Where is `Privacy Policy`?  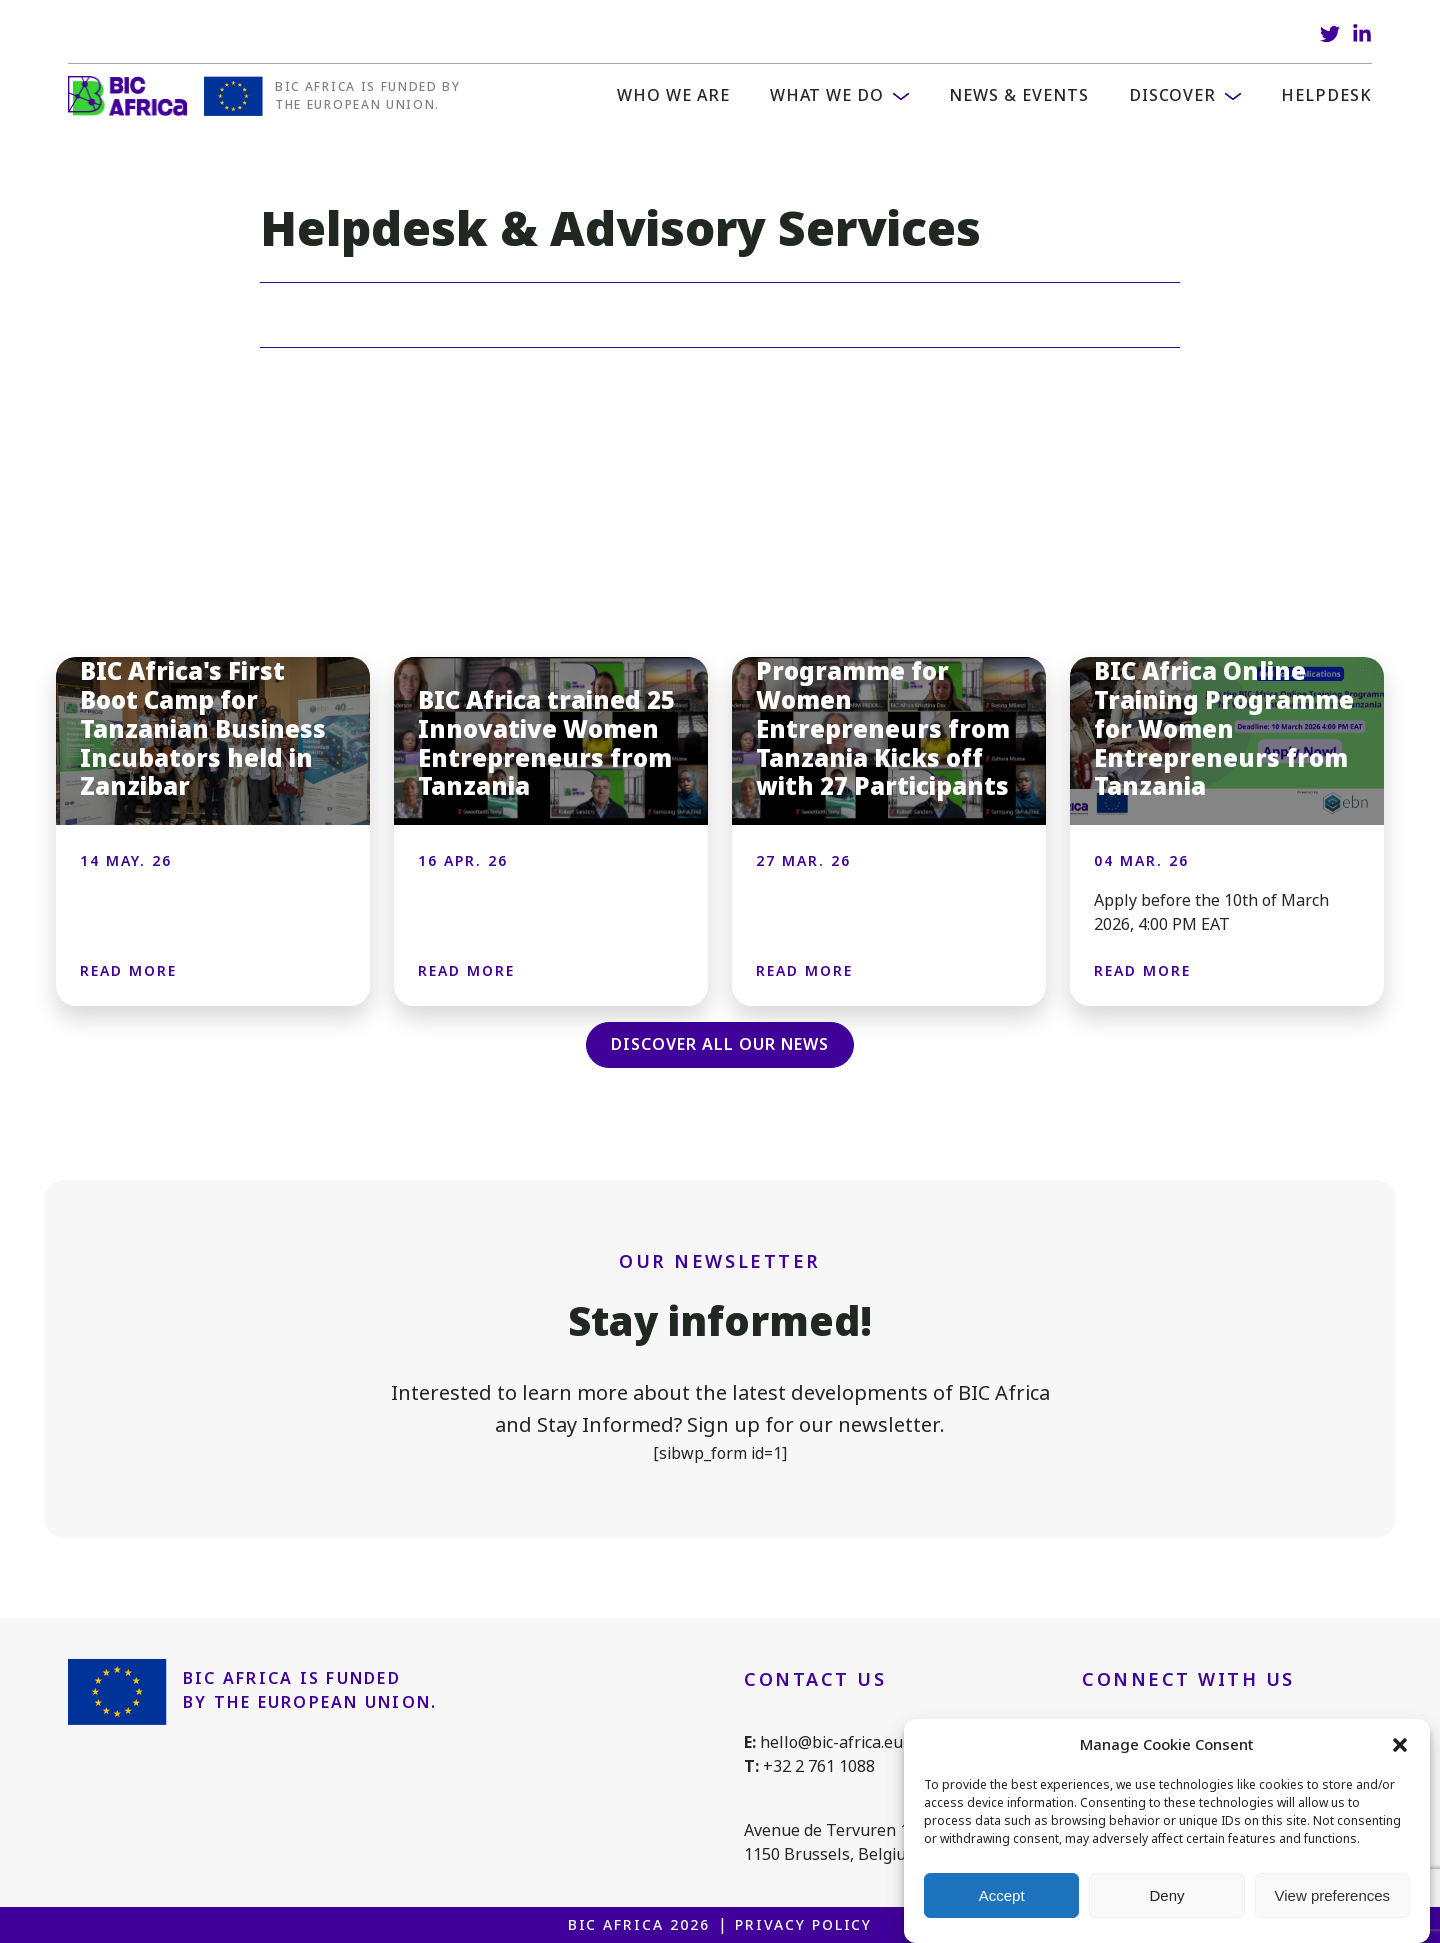
Privacy Policy is located at coordinates (803, 1925).